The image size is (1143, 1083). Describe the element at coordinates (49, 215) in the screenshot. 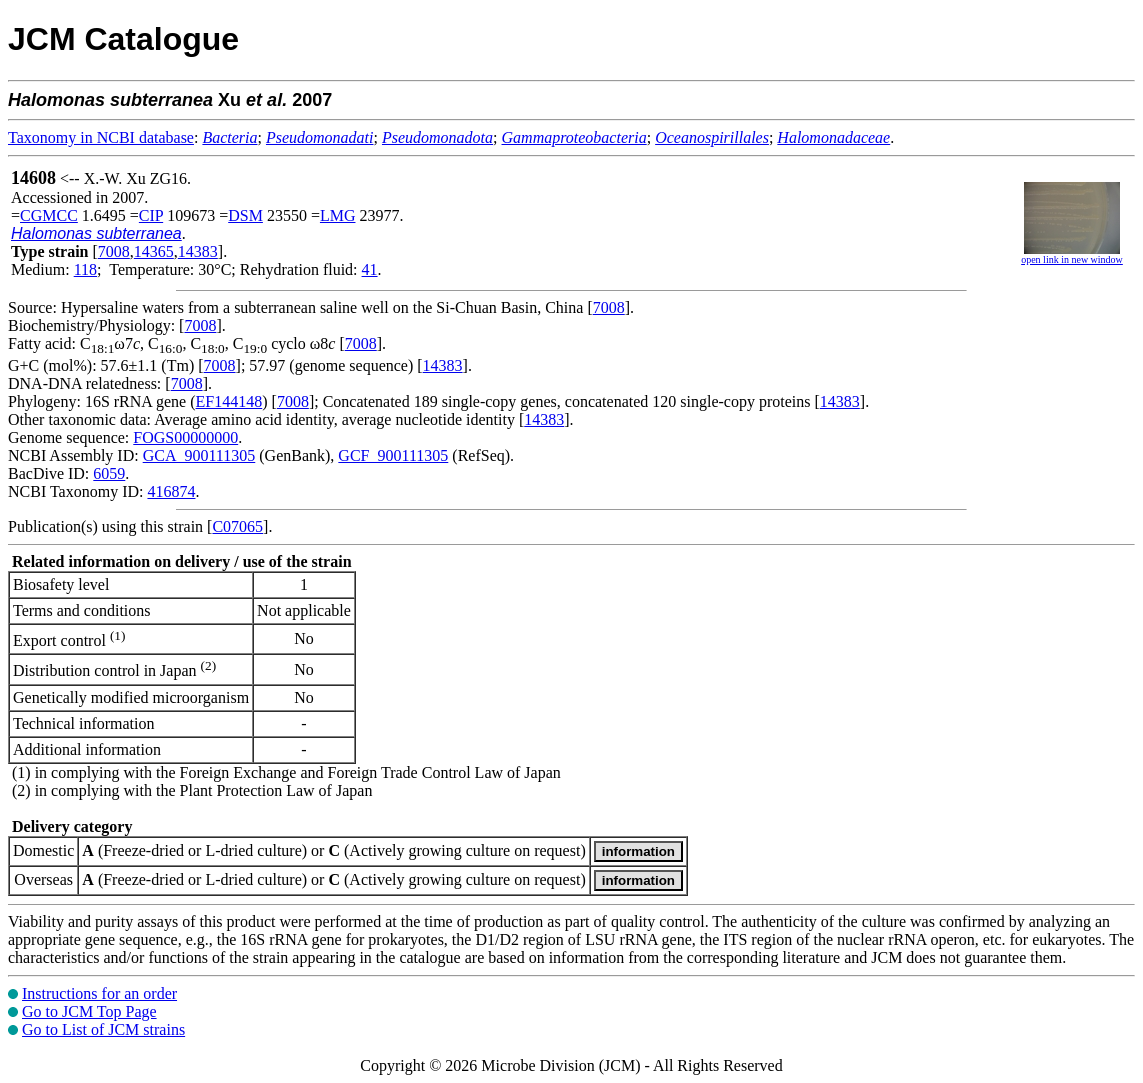

I see `CGMCC` at that location.